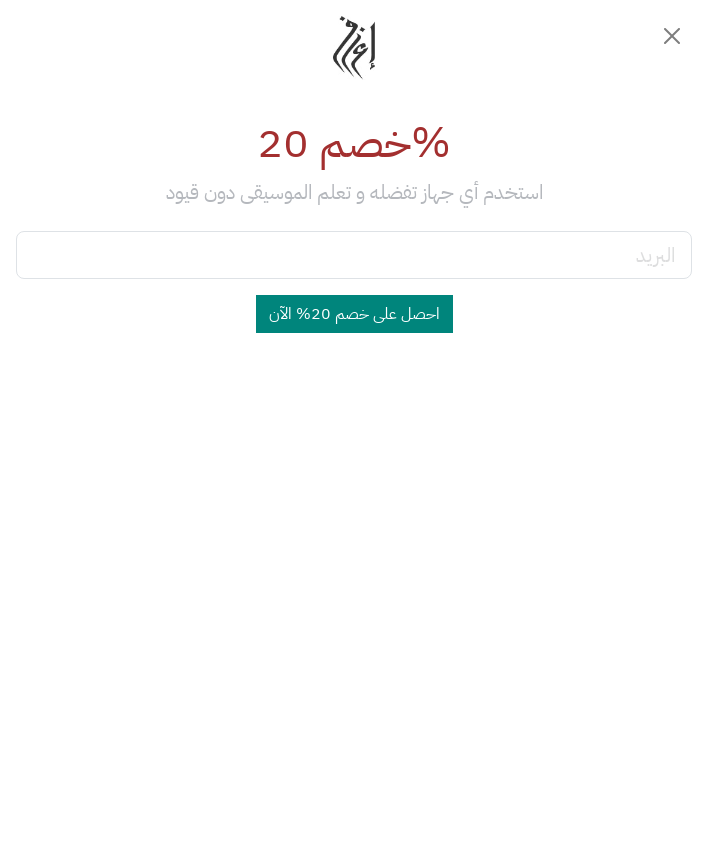  Describe the element at coordinates (672, 36) in the screenshot. I see `[Close]` at that location.